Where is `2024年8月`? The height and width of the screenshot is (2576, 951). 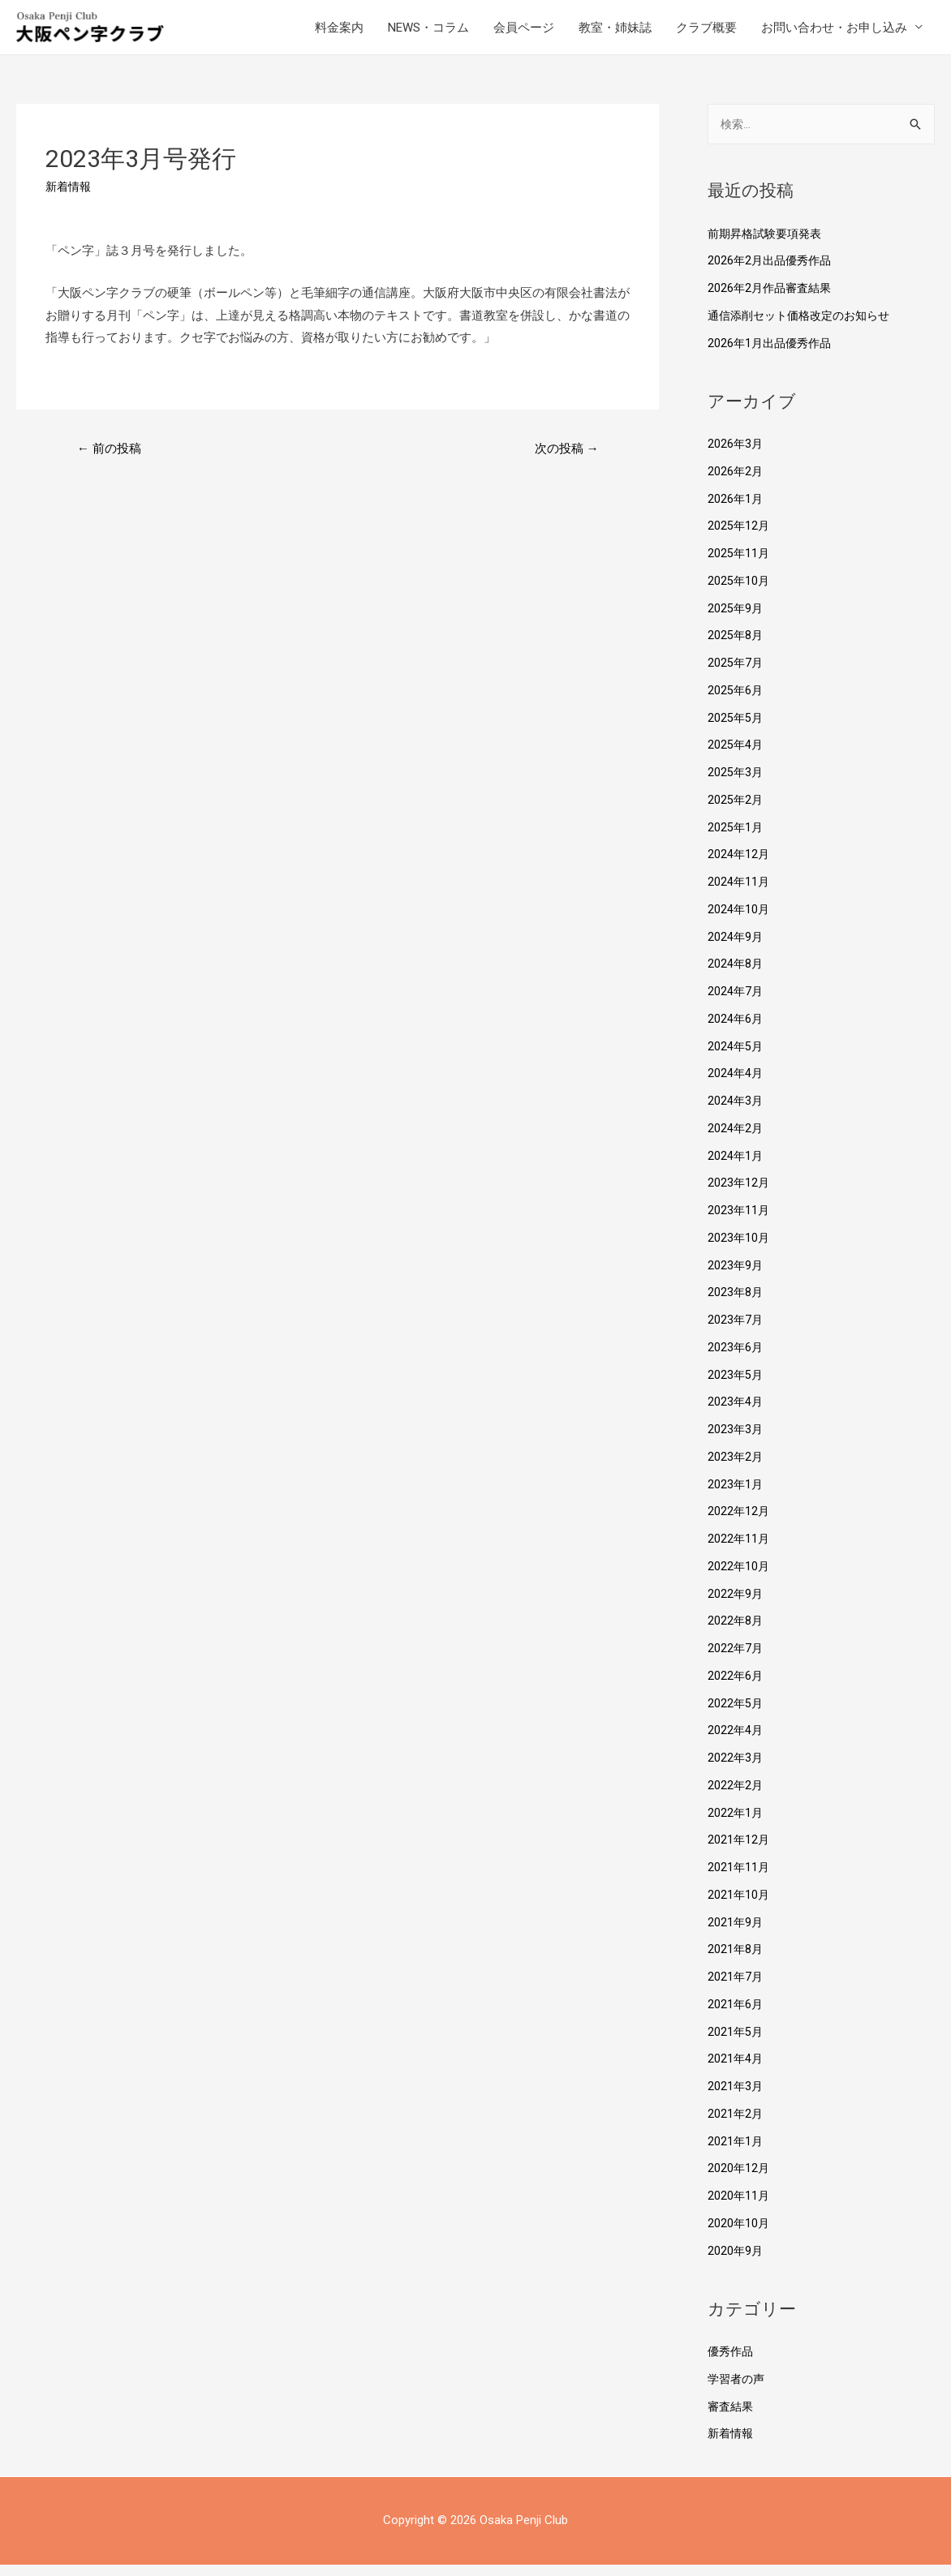
2024年8月 is located at coordinates (736, 975).